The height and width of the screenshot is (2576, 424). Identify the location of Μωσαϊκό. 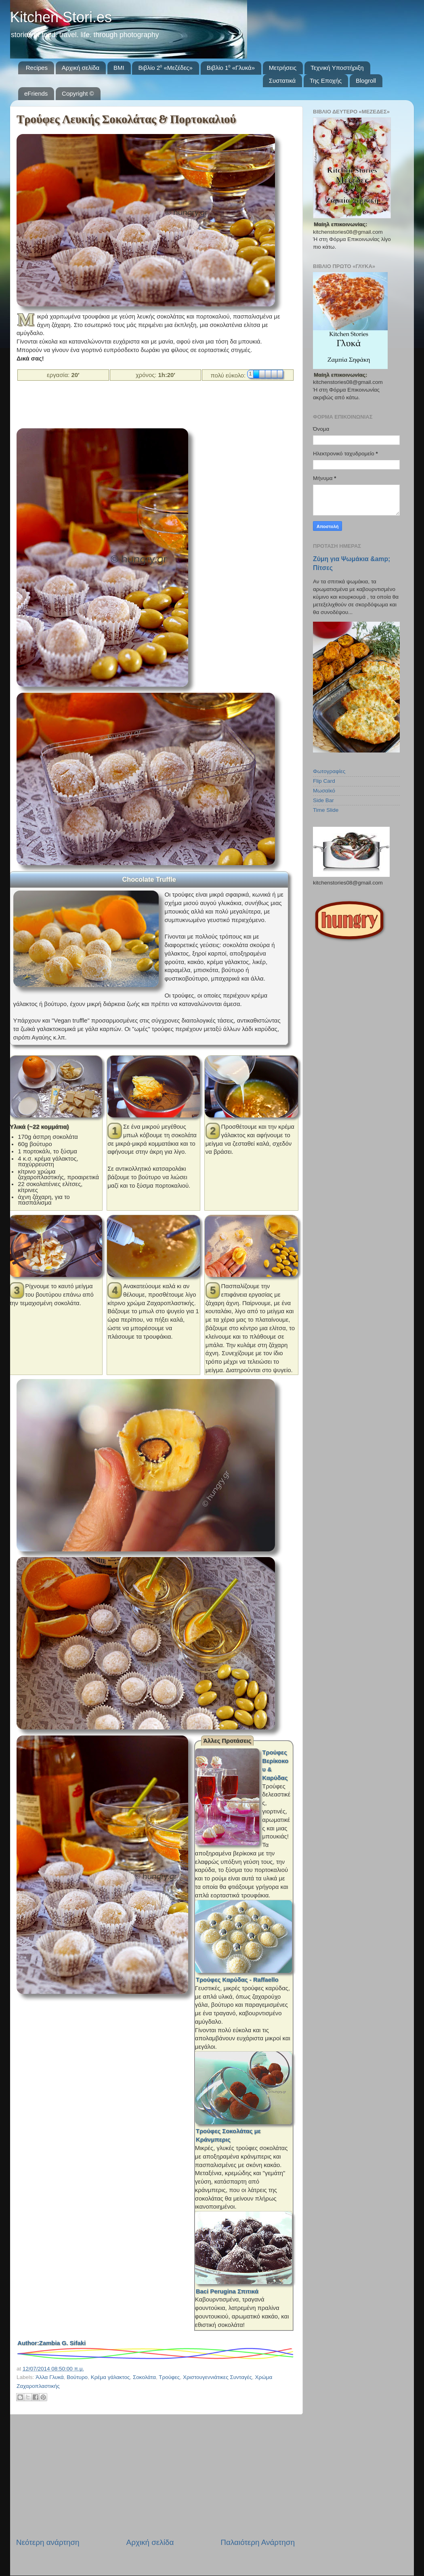
(324, 791).